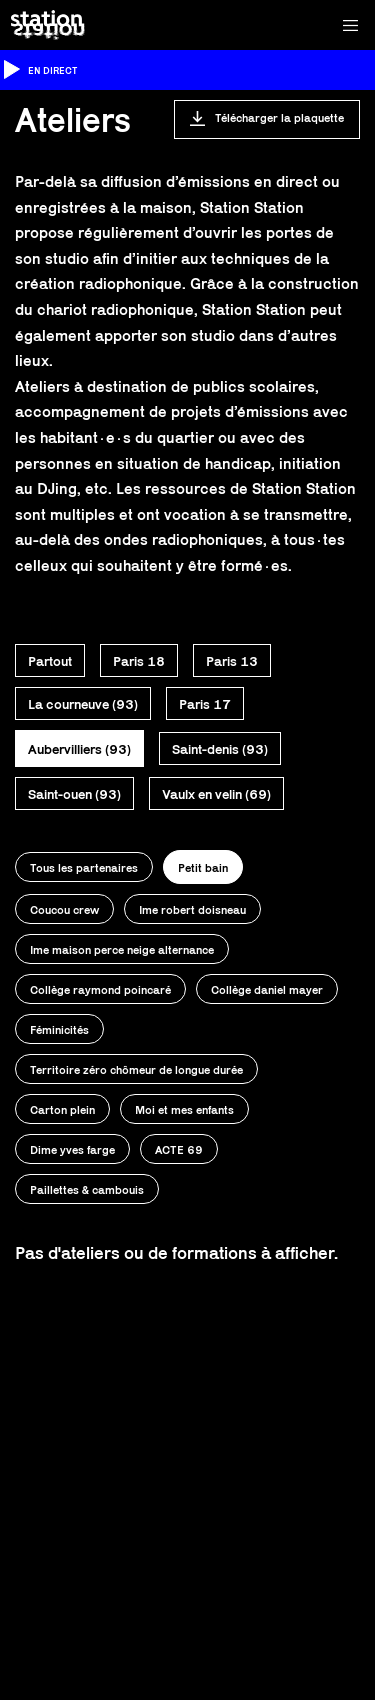  Describe the element at coordinates (74, 794) in the screenshot. I see `Saint-ouen (93)` at that location.